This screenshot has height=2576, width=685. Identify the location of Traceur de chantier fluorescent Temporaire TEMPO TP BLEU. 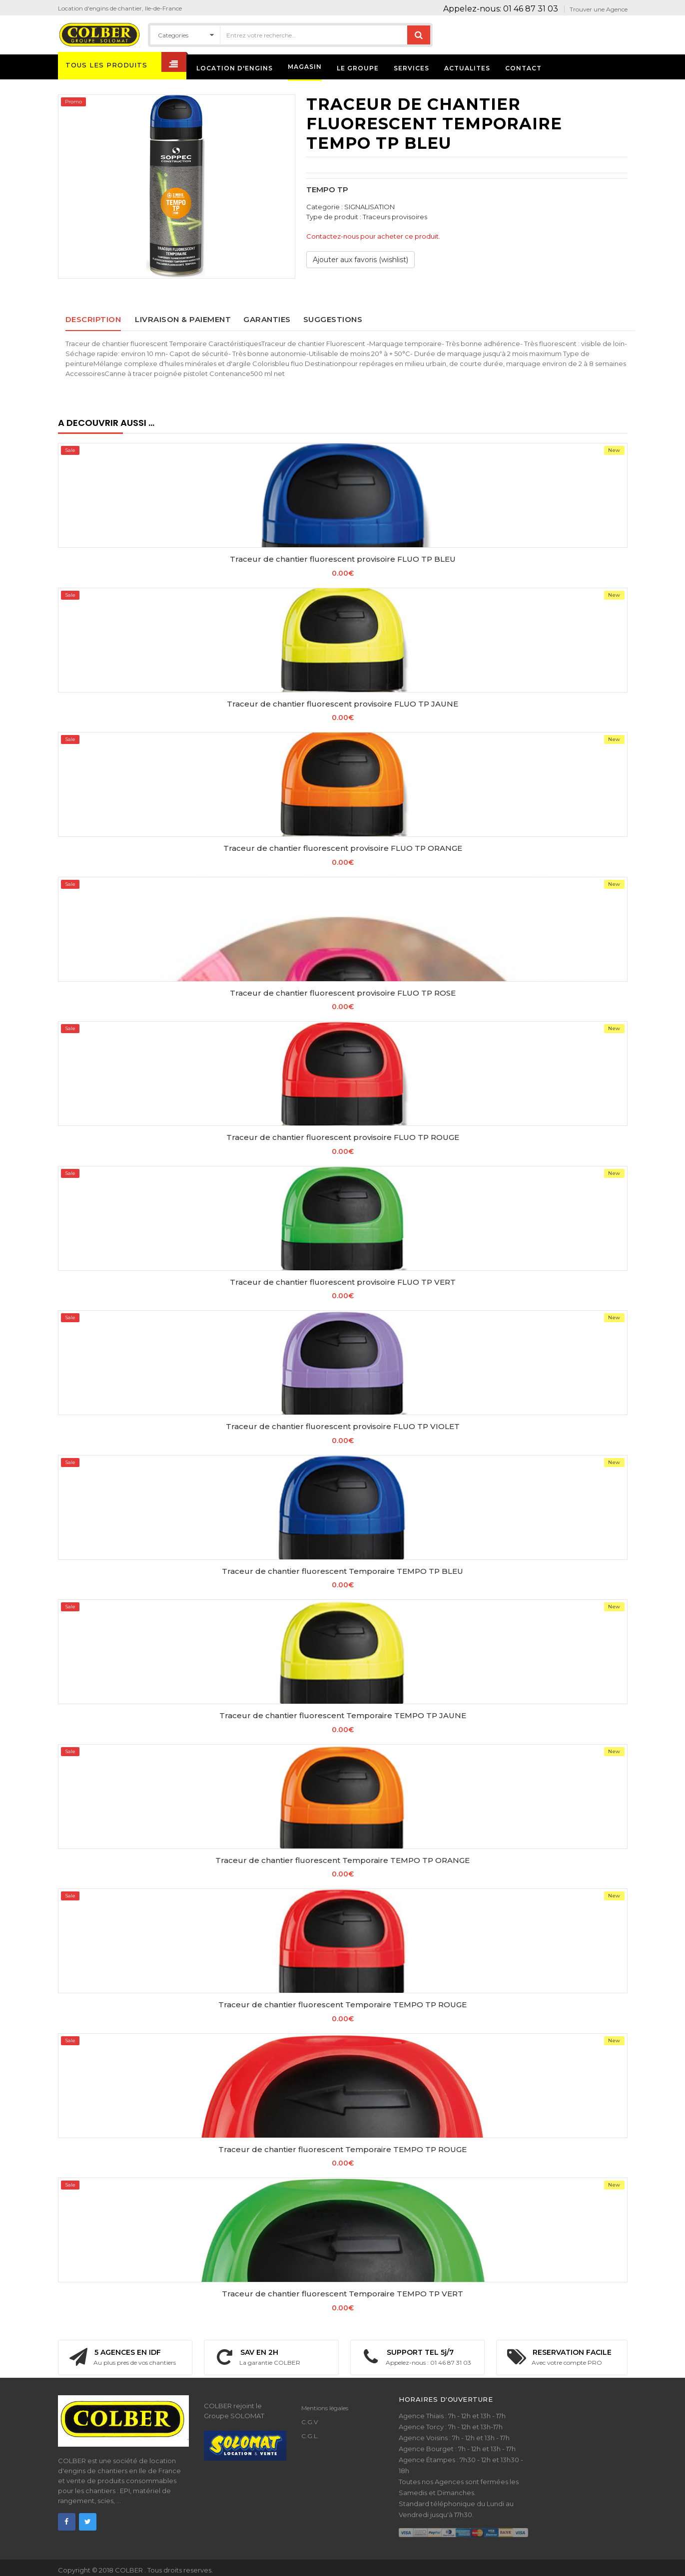
(342, 1571).